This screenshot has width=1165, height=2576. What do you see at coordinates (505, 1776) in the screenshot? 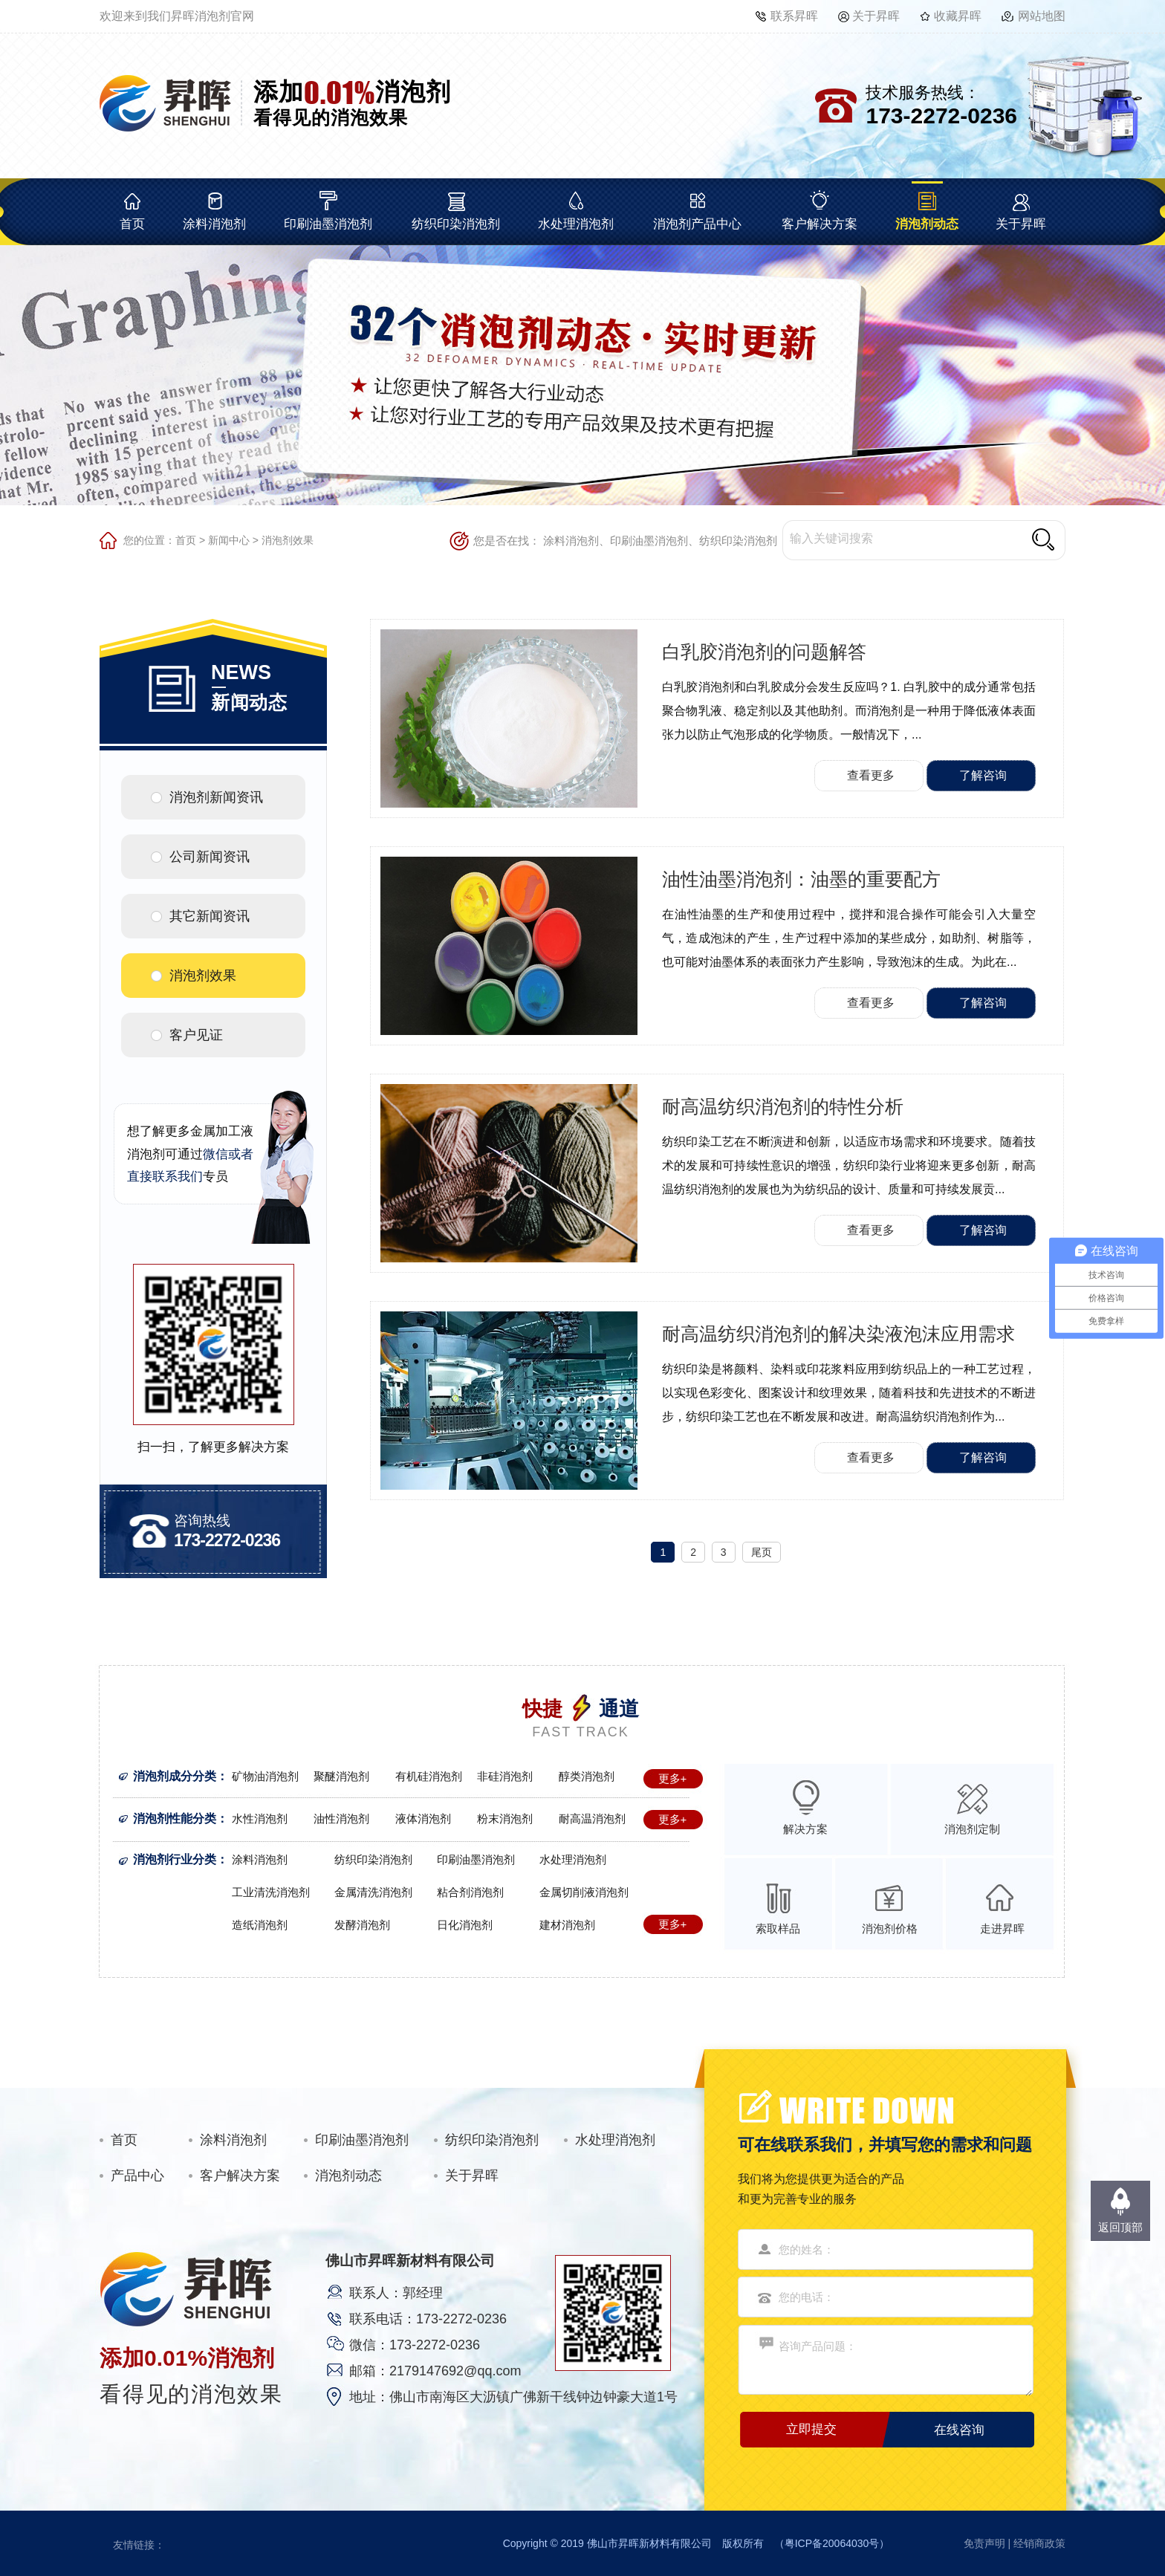
I see `非硅消泡剂` at bounding box center [505, 1776].